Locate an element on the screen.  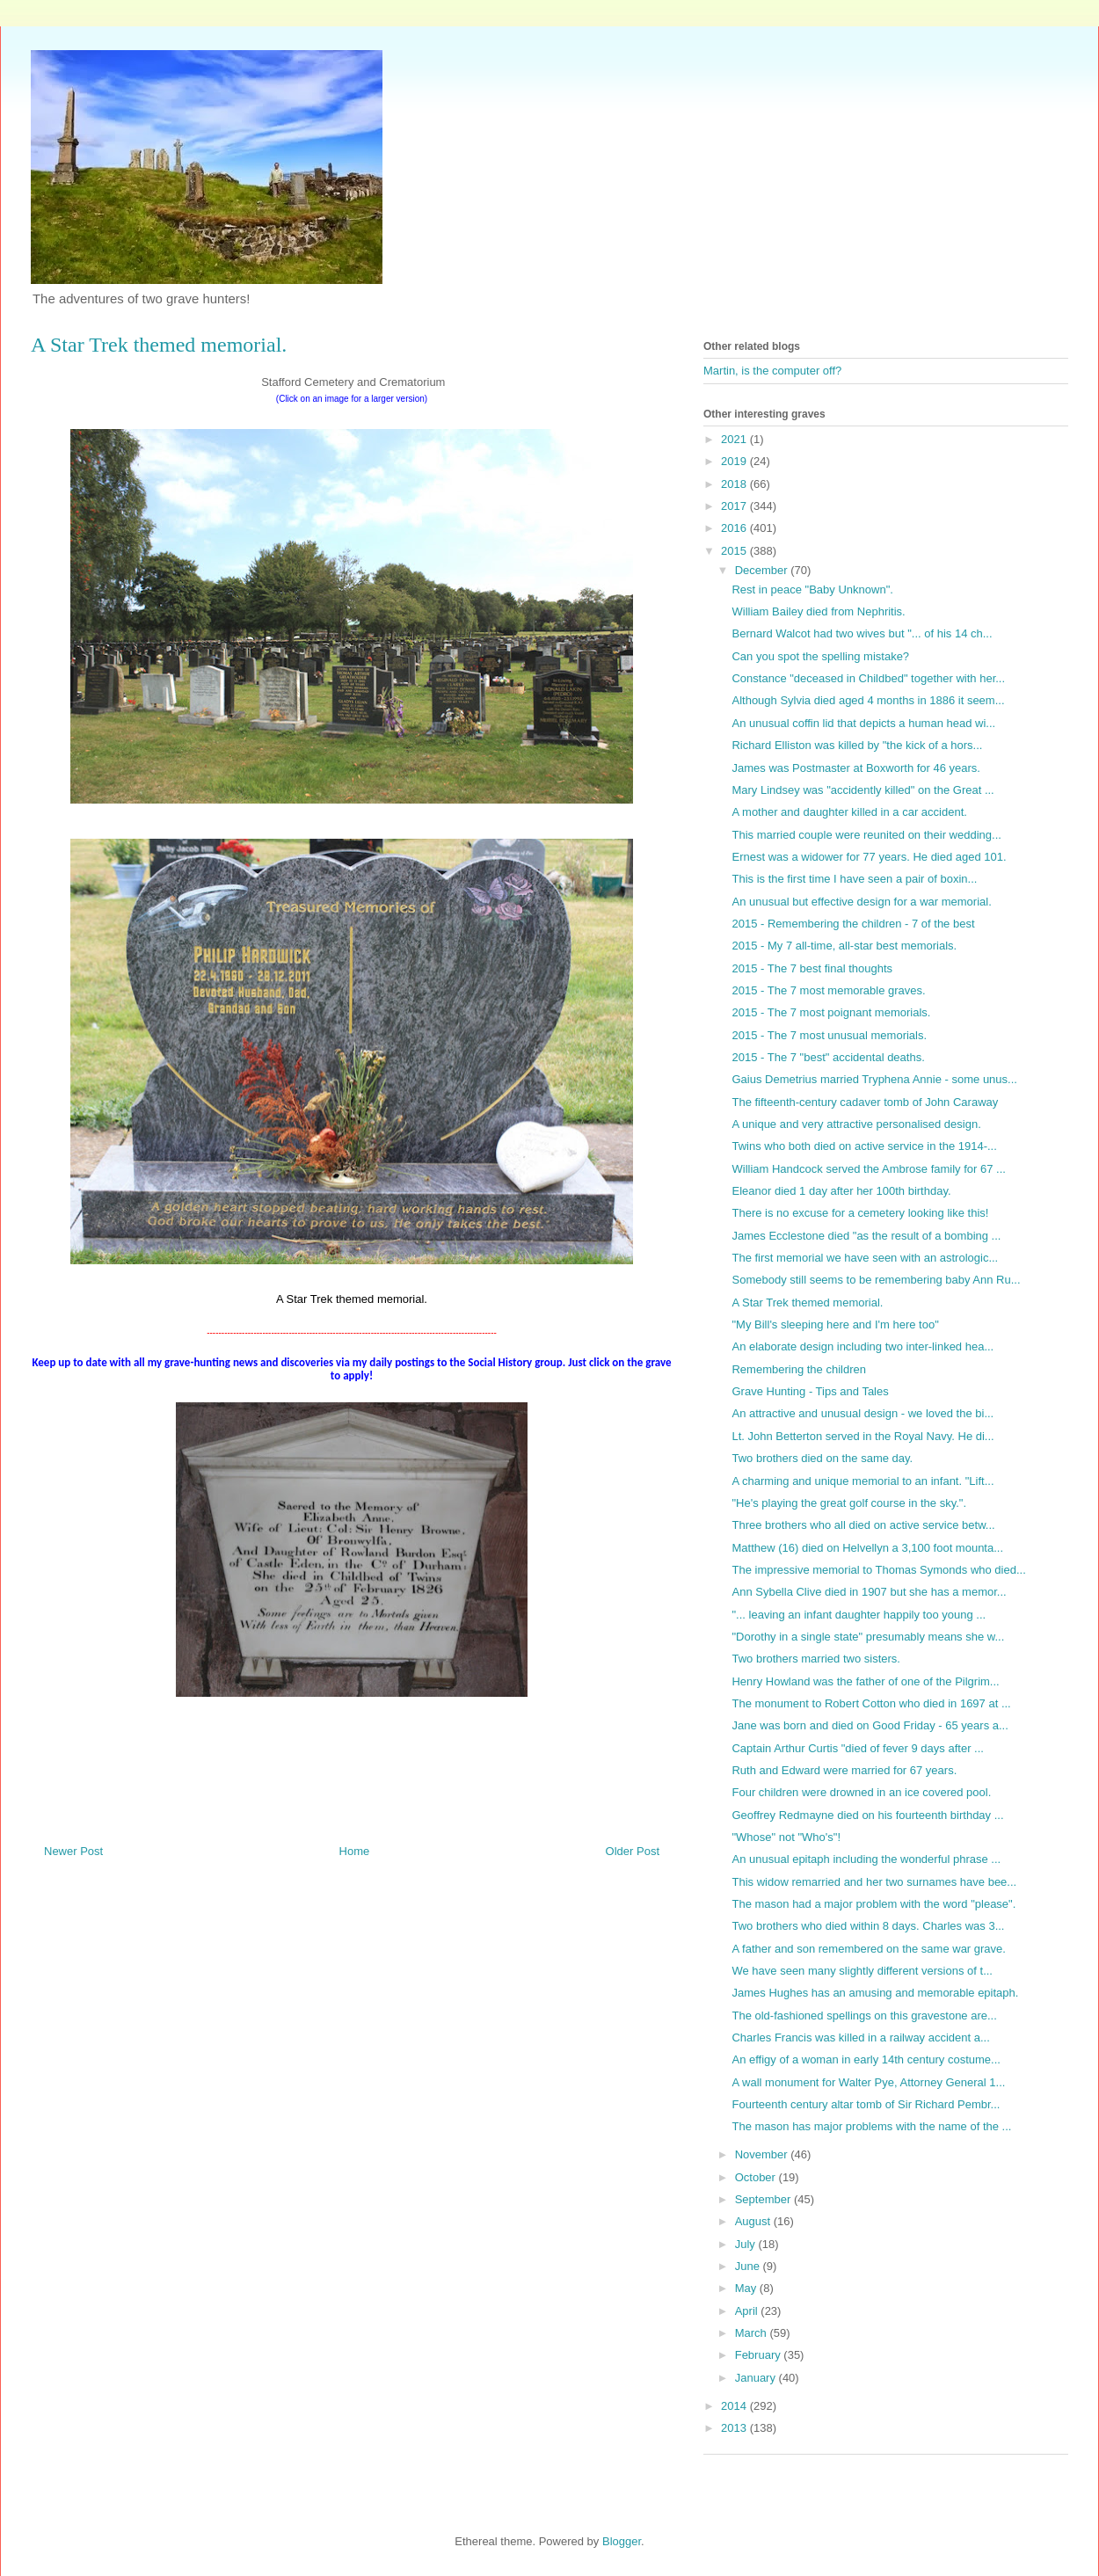
Can you spot the spelling mistake? is located at coordinates (820, 656).